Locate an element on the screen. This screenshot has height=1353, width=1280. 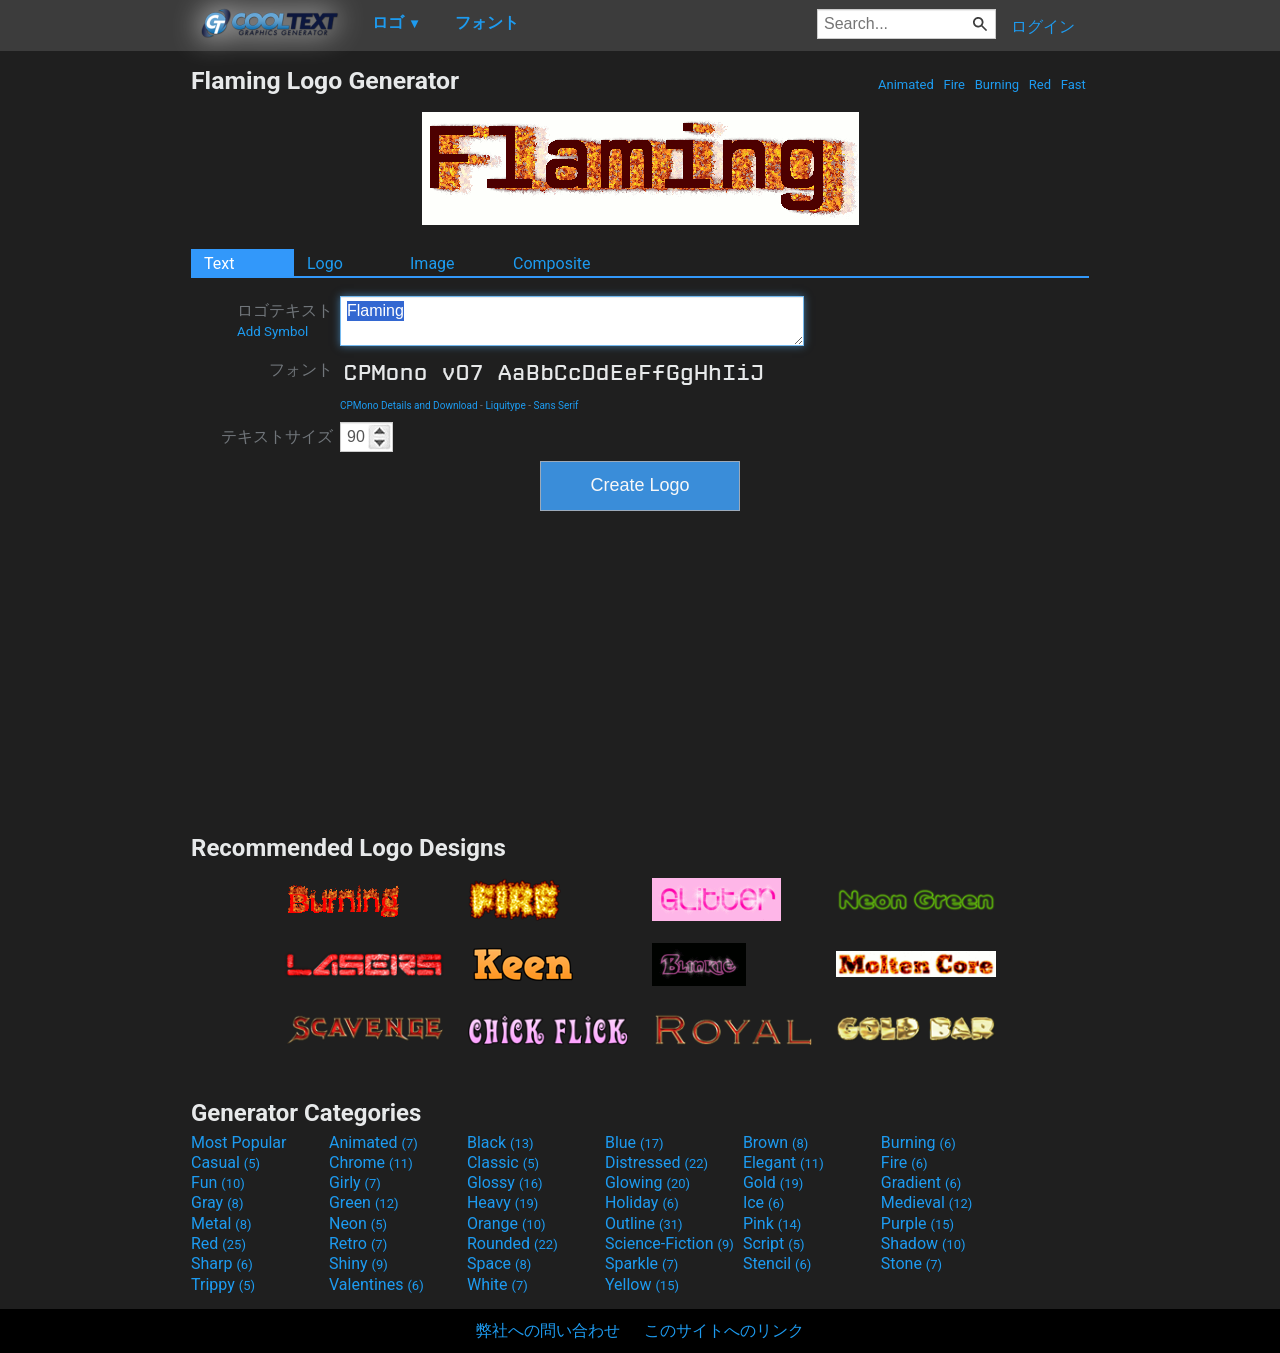
Gray is located at coordinates (217, 1202).